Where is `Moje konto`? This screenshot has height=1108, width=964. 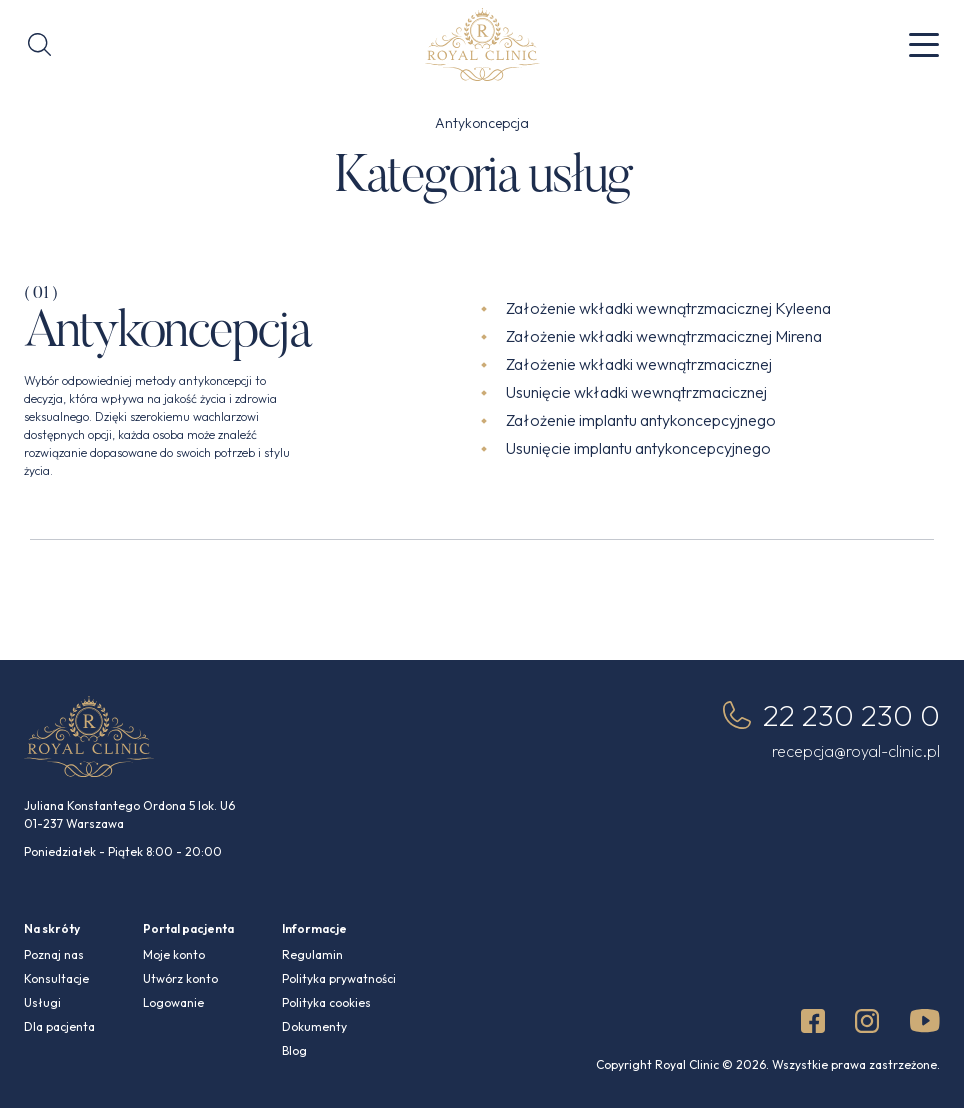 Moje konto is located at coordinates (174, 954).